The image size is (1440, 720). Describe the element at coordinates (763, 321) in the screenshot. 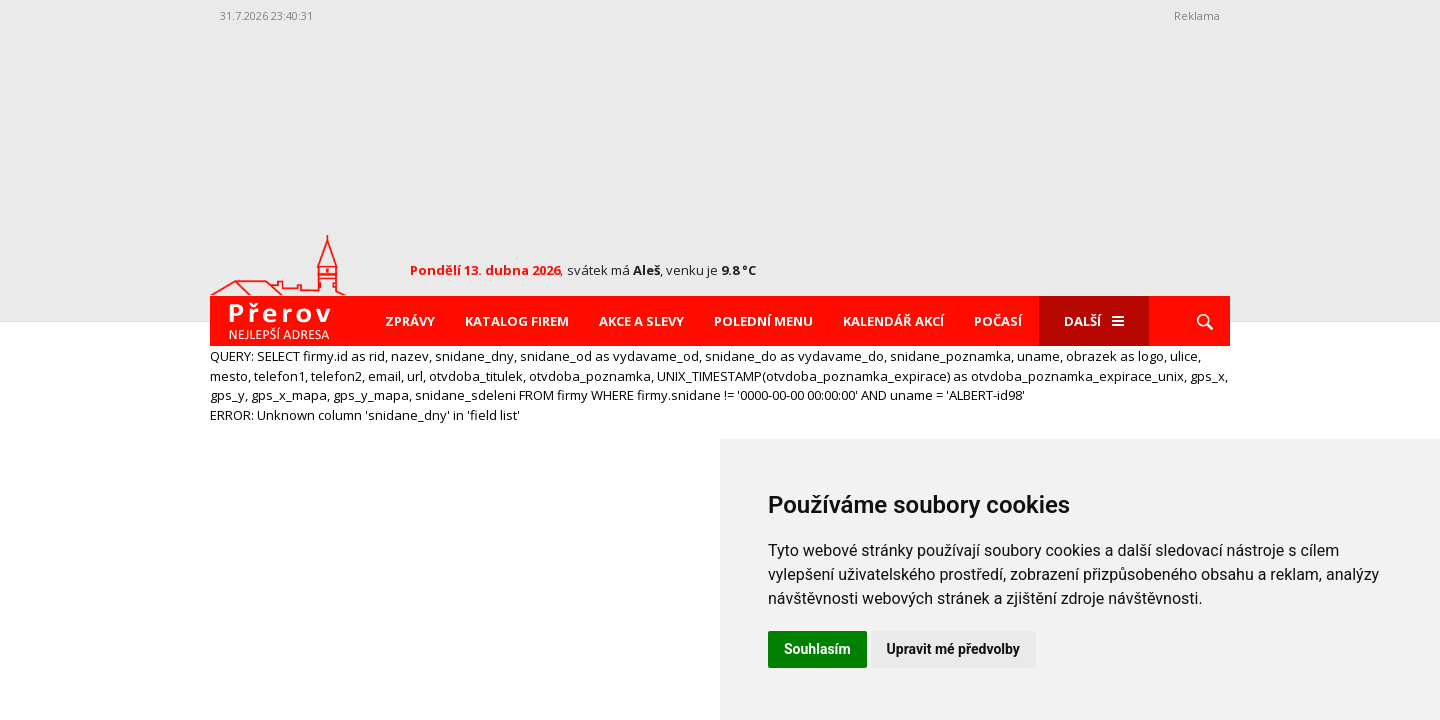

I see `Polední menu` at that location.